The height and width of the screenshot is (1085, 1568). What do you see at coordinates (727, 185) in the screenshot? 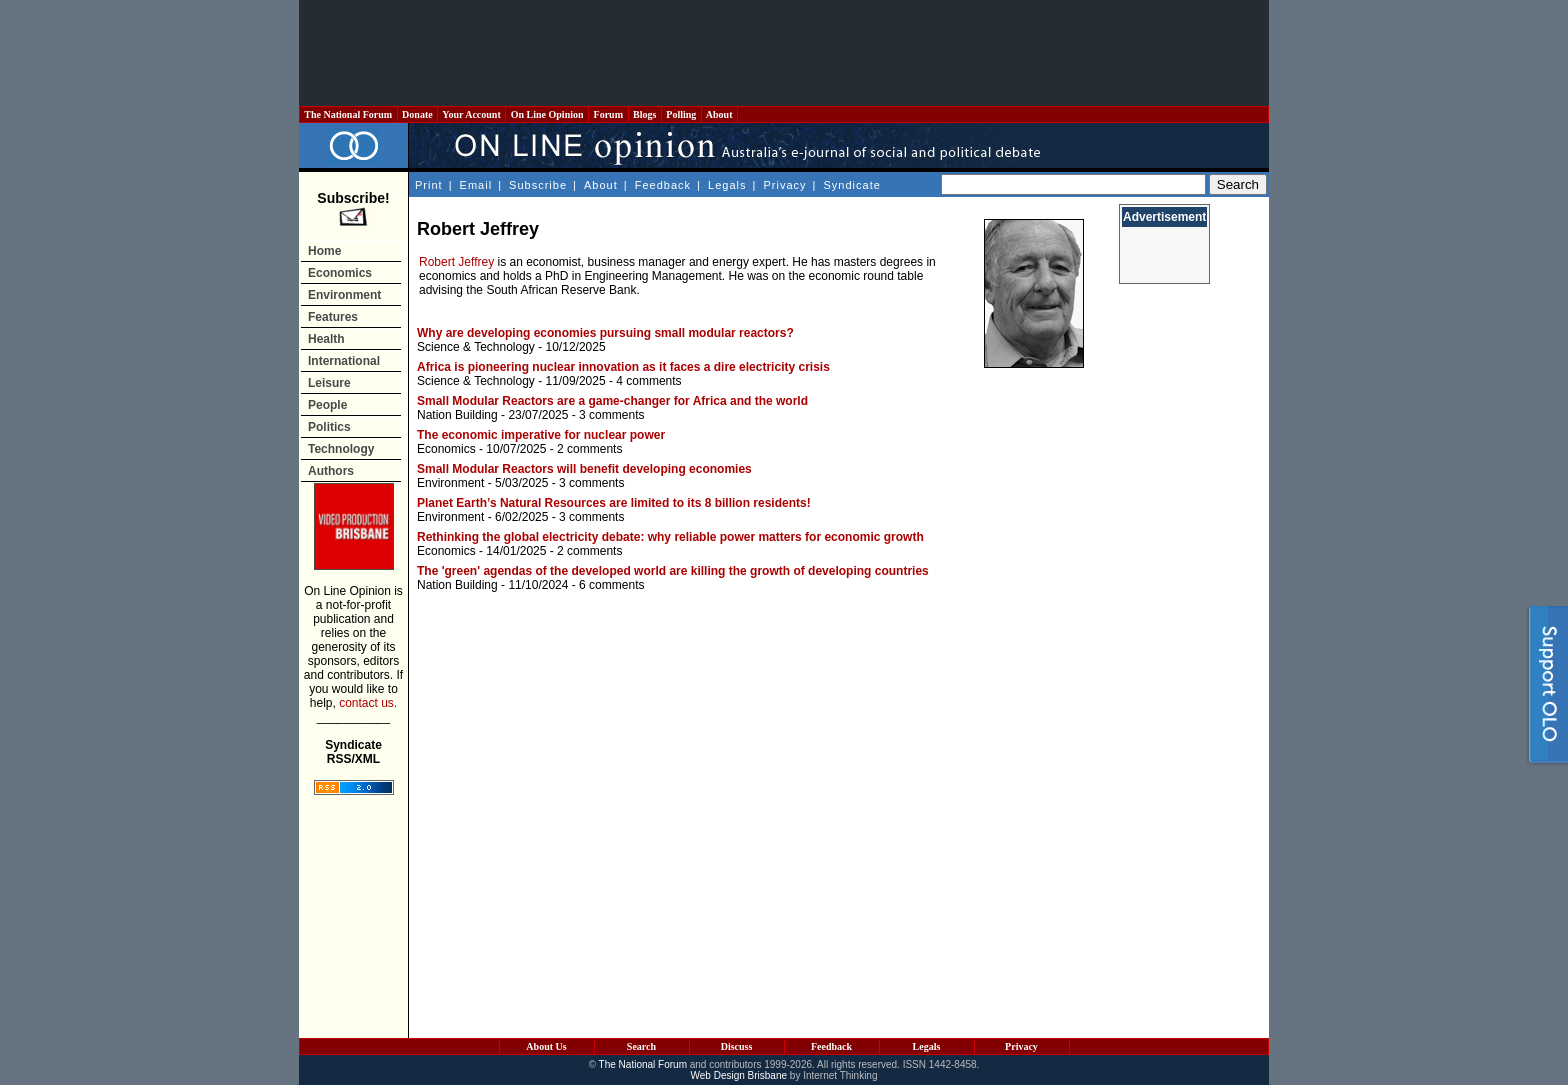
I see `Legals` at bounding box center [727, 185].